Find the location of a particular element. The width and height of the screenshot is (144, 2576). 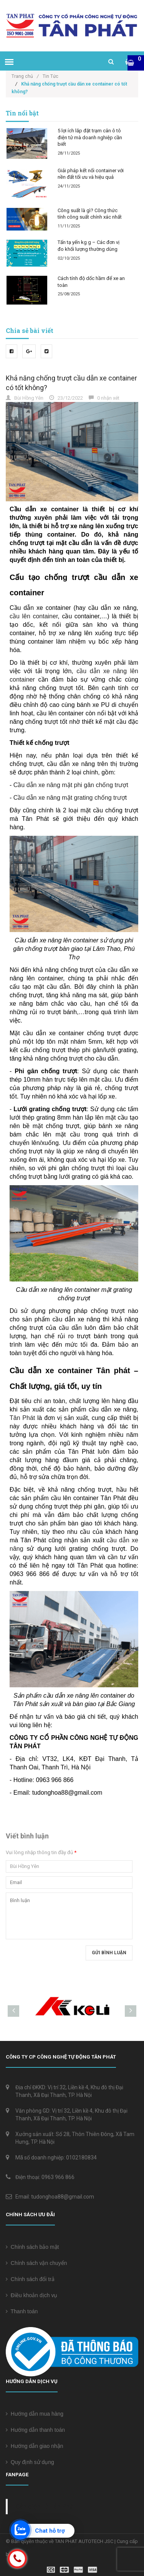

Quy định sử dụng is located at coordinates (30, 2462).